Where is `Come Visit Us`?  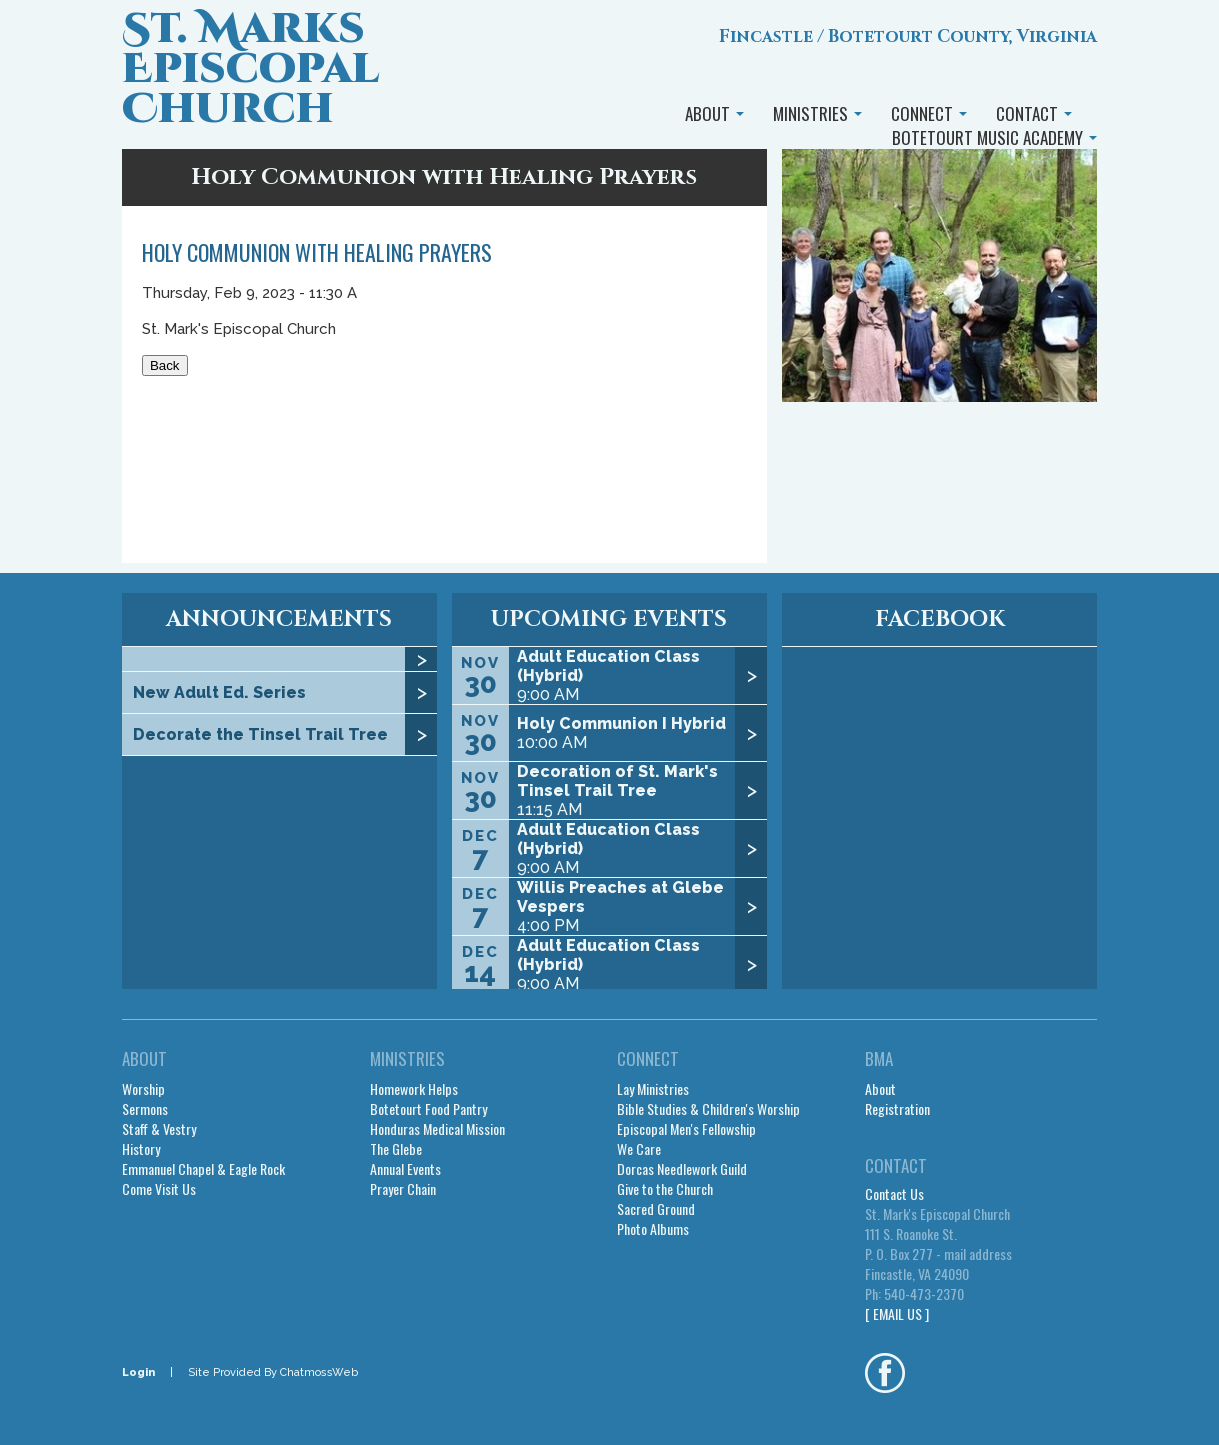
Come Visit Us is located at coordinates (159, 1189).